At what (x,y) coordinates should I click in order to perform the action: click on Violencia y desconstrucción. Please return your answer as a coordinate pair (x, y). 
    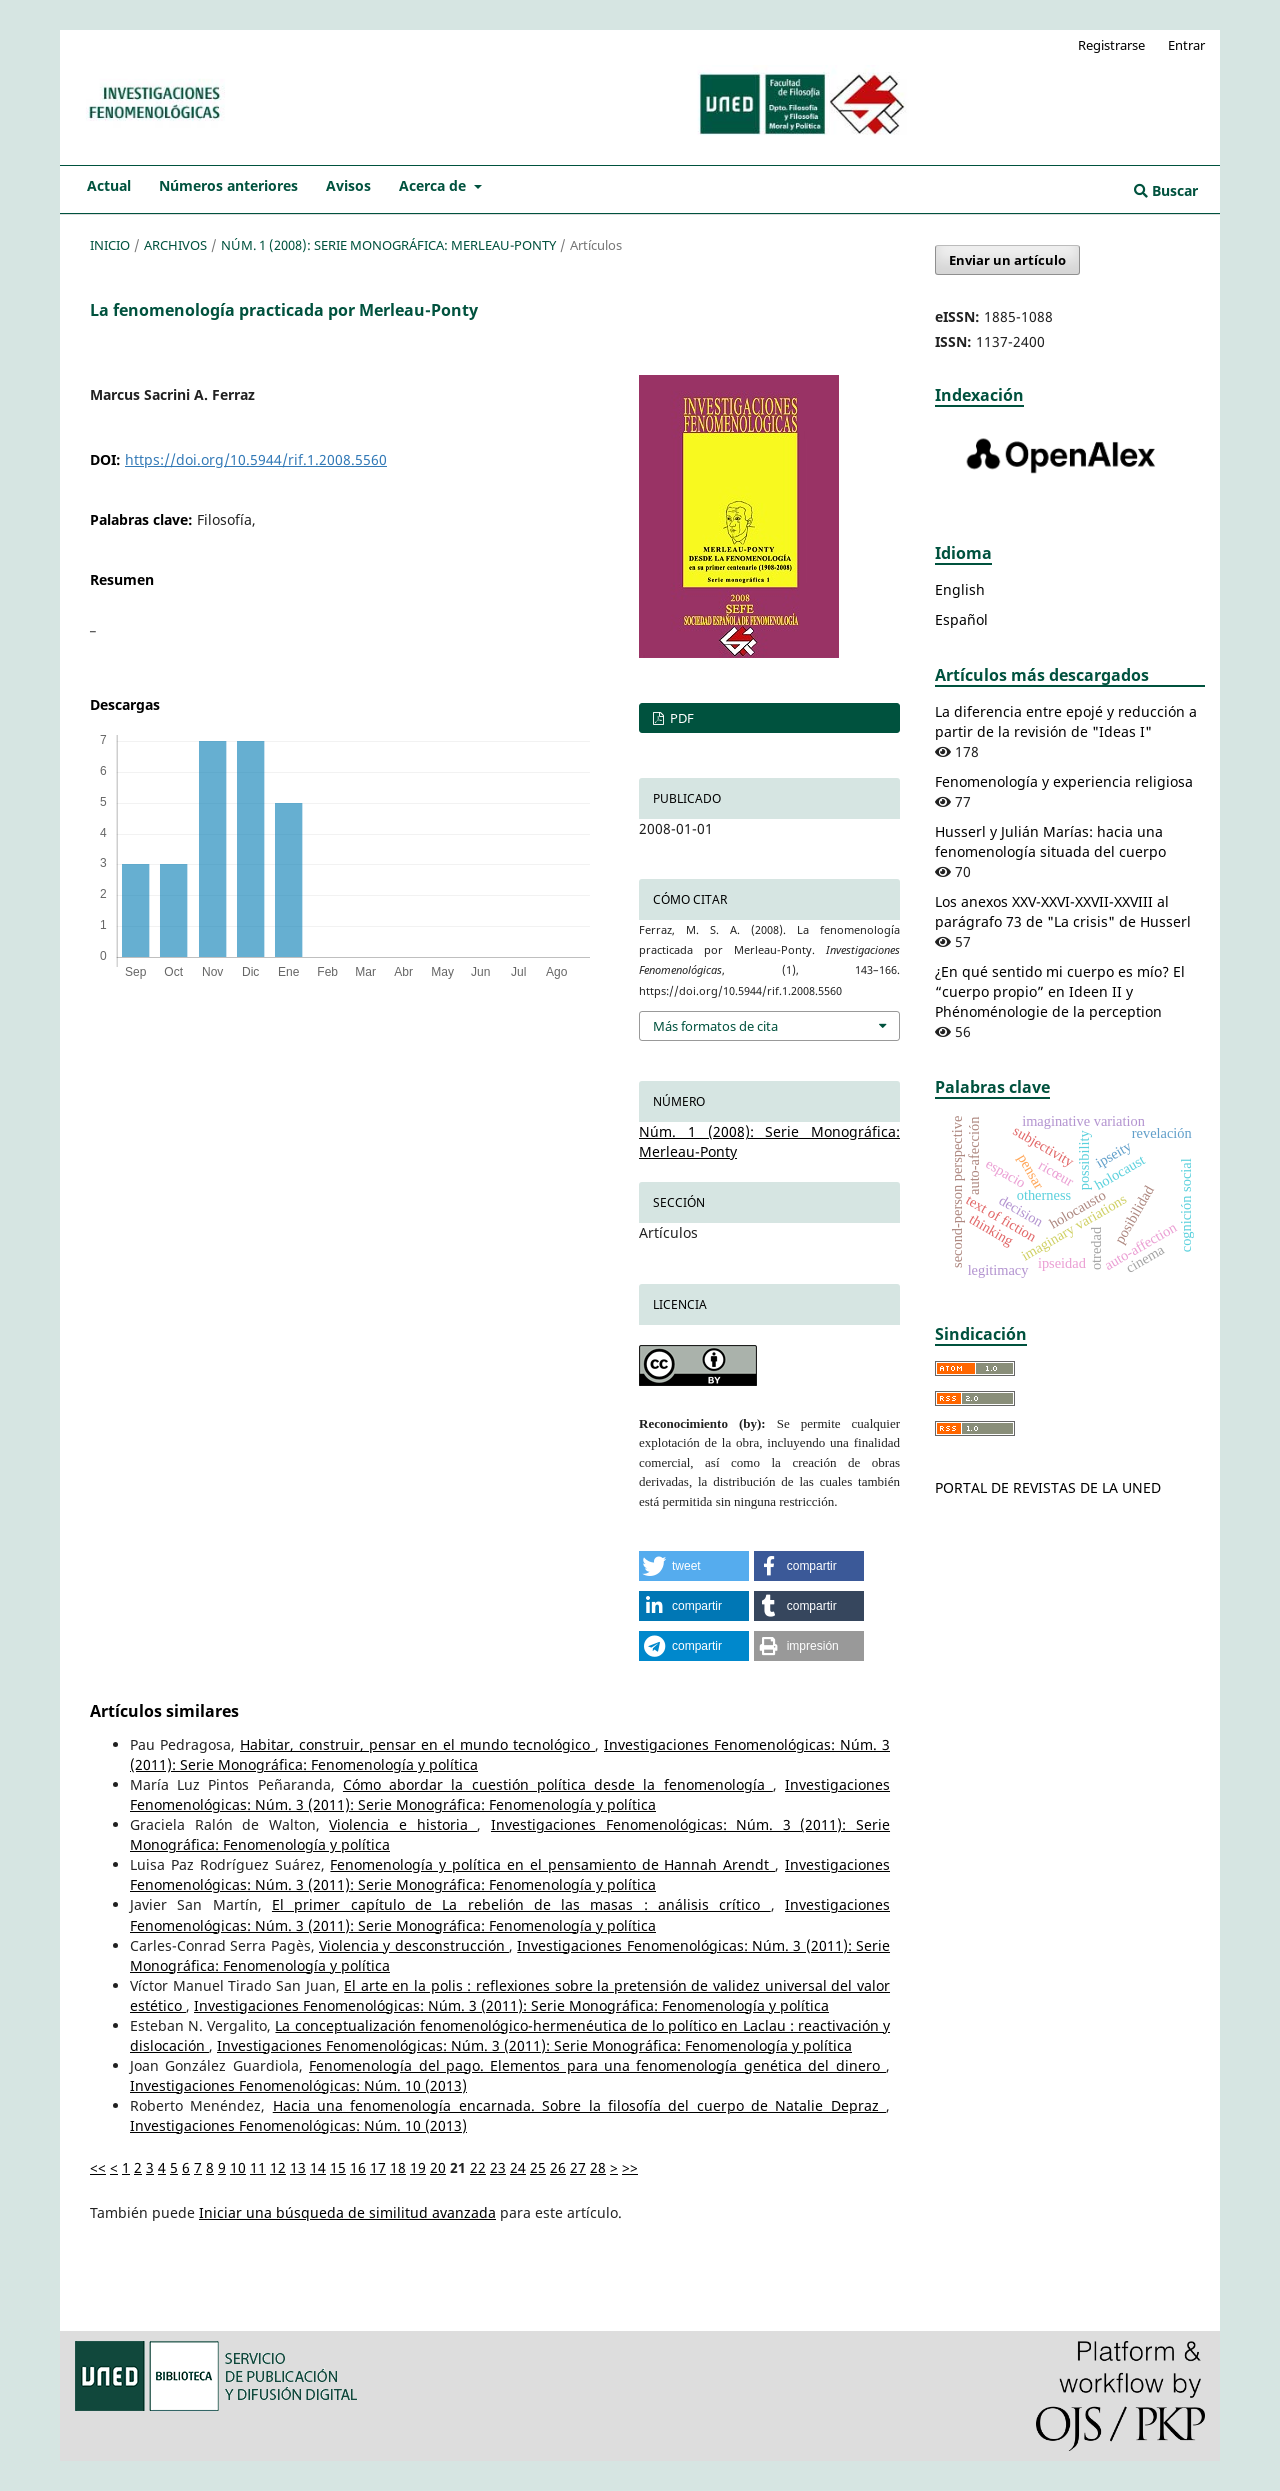
    Looking at the image, I should click on (414, 1945).